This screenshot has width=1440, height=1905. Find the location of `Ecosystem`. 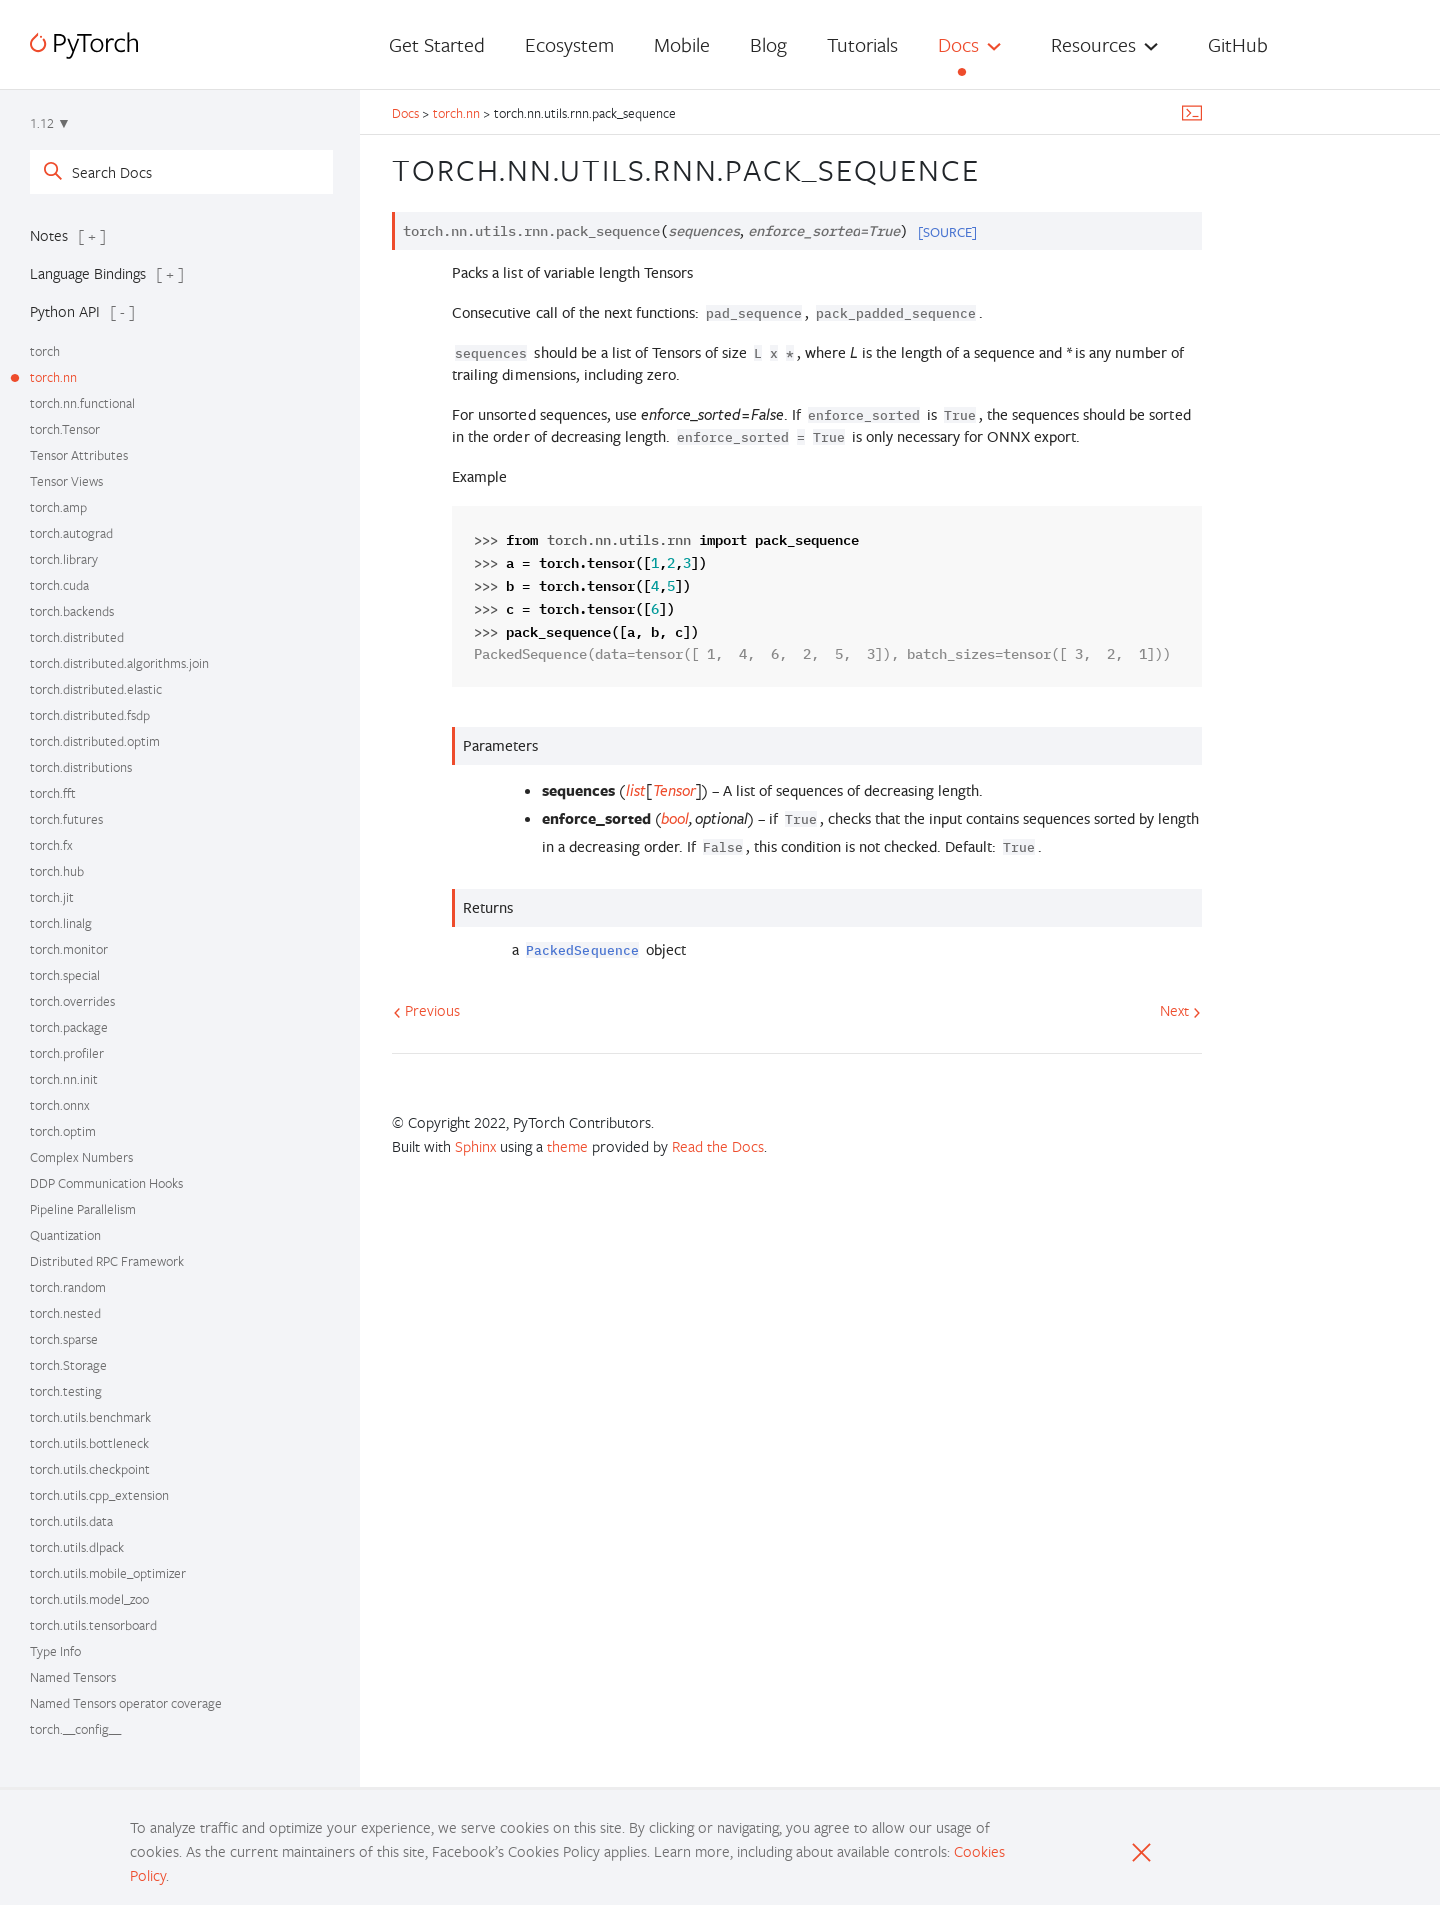

Ecosystem is located at coordinates (569, 44).